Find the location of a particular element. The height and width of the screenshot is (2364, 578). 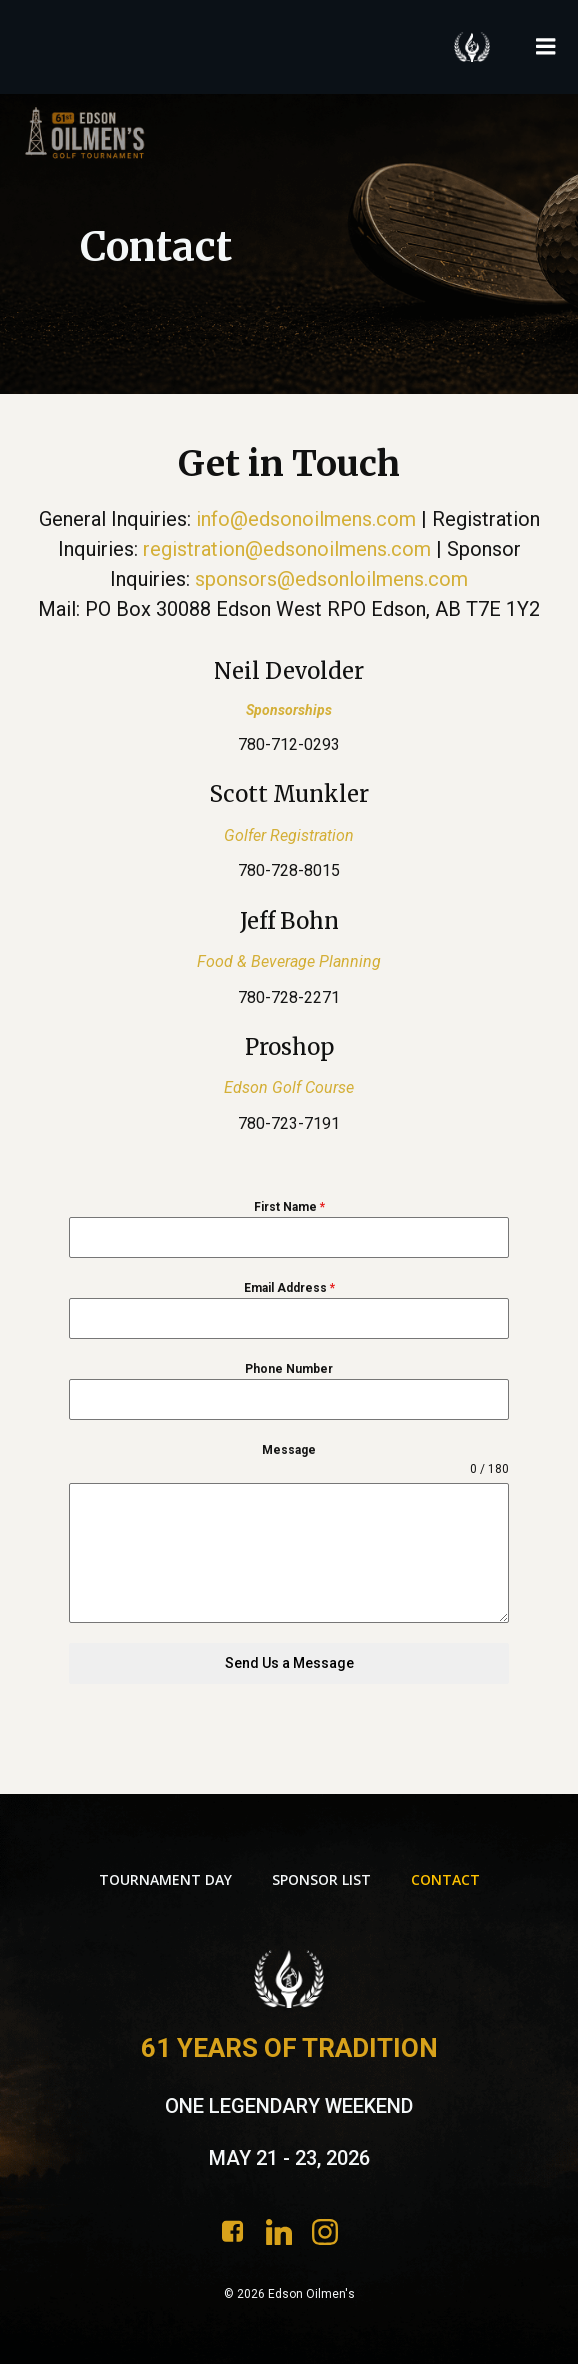

Tournament Day is located at coordinates (165, 1879).